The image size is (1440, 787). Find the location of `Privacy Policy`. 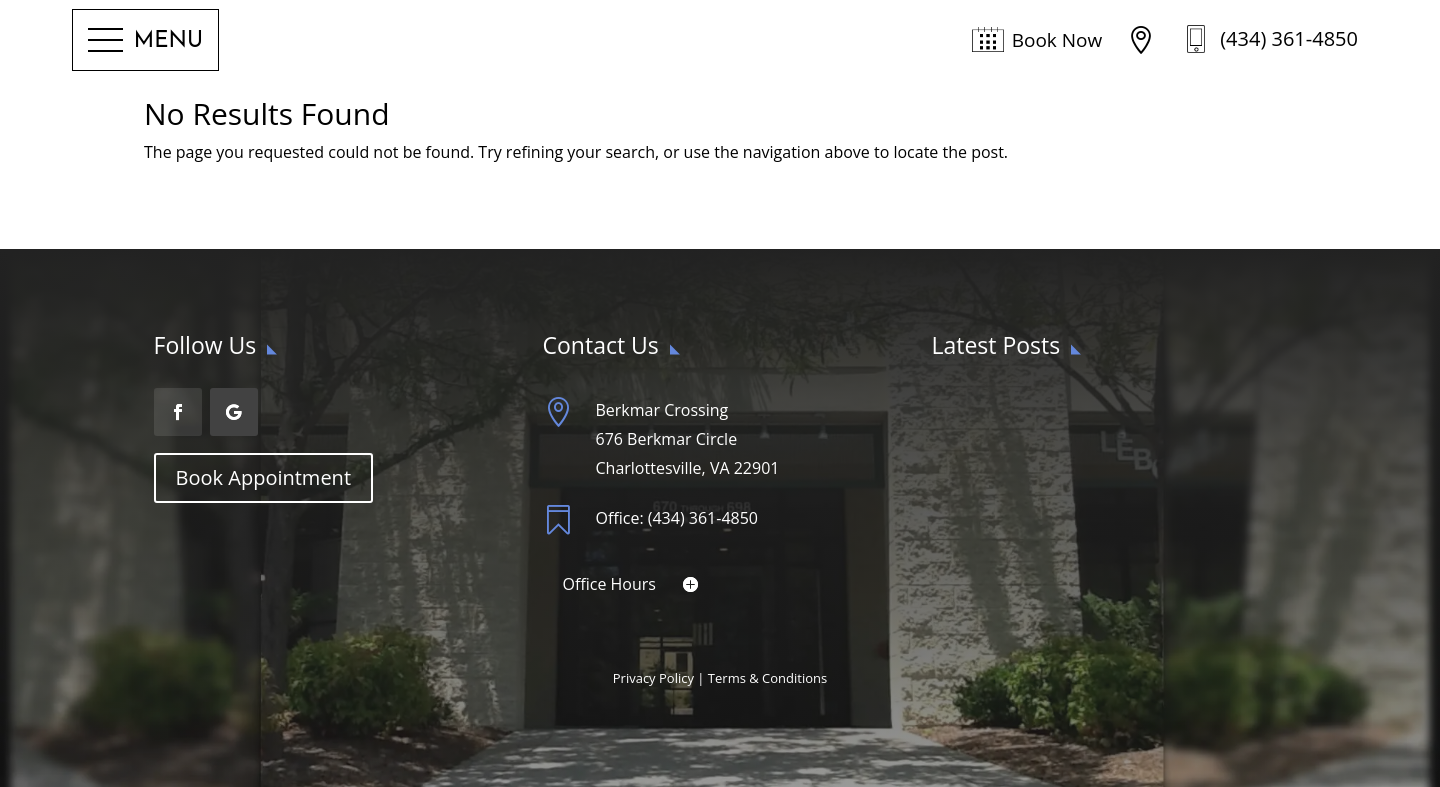

Privacy Policy is located at coordinates (653, 678).